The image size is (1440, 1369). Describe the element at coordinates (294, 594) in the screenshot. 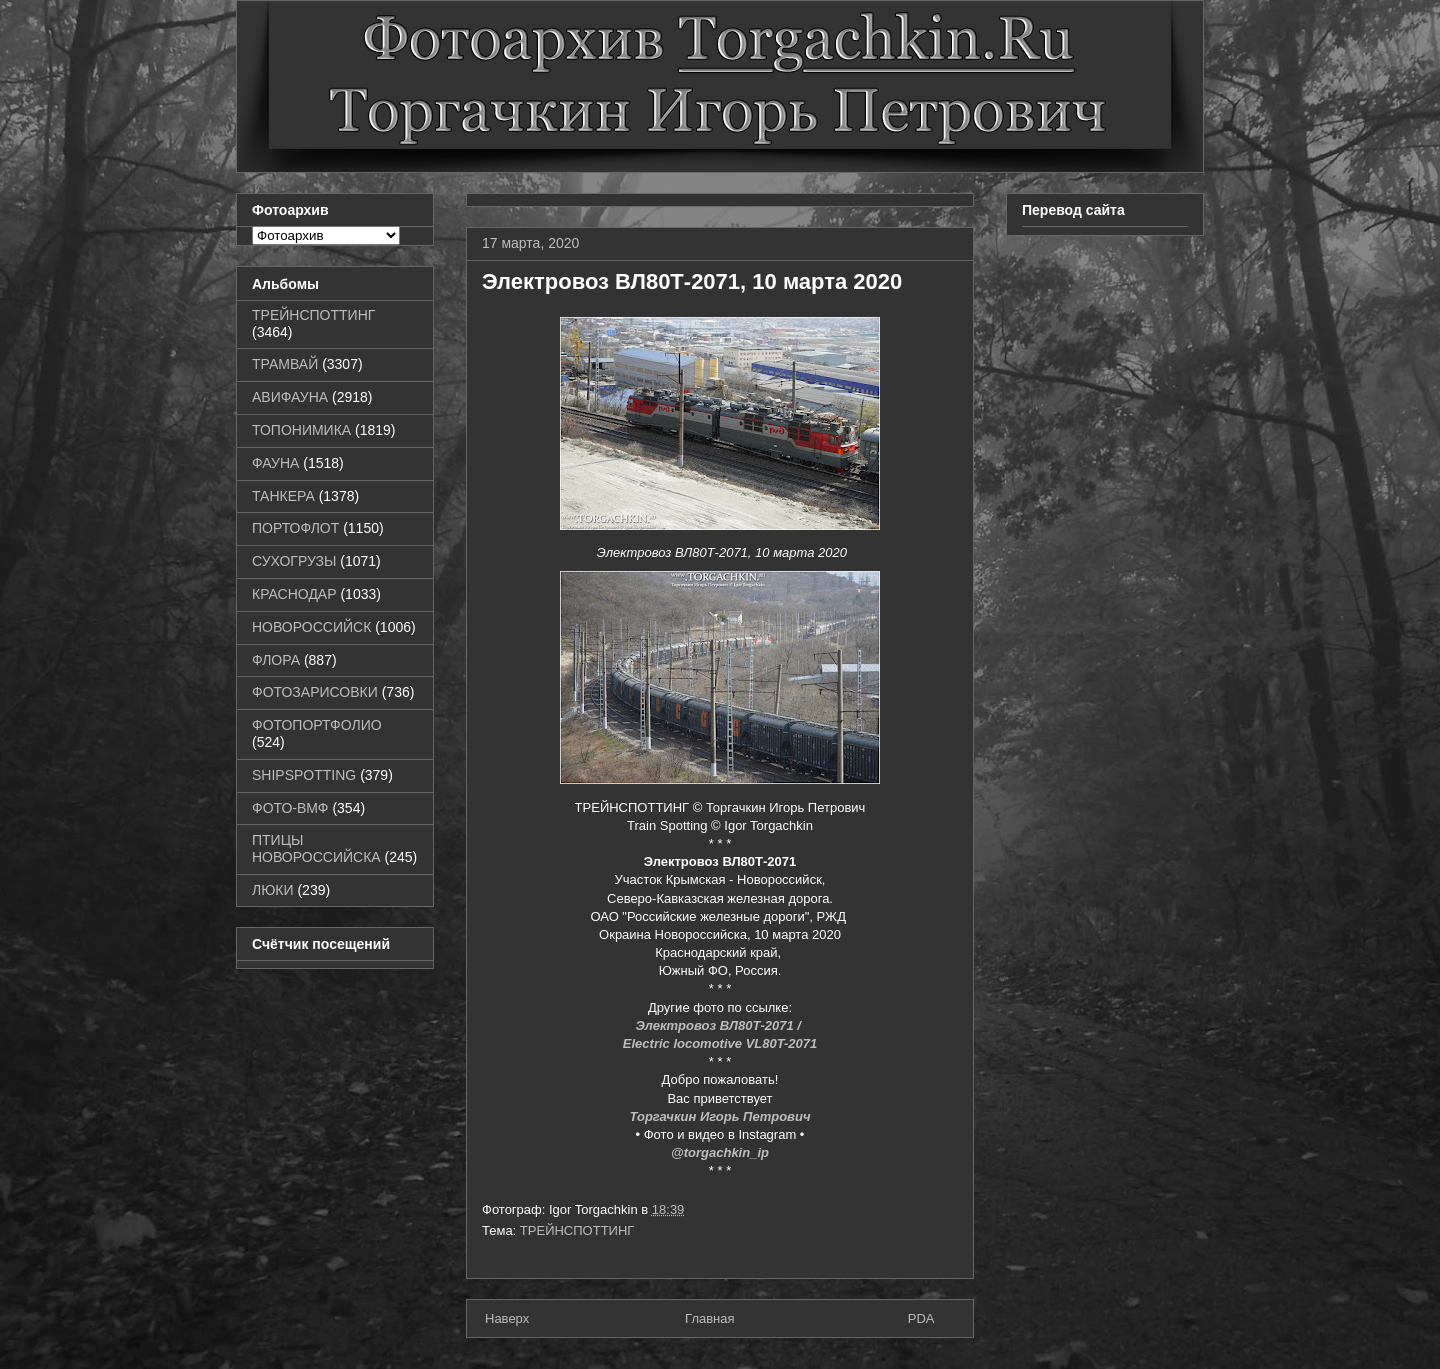

I see `КРАСНОДАР` at that location.